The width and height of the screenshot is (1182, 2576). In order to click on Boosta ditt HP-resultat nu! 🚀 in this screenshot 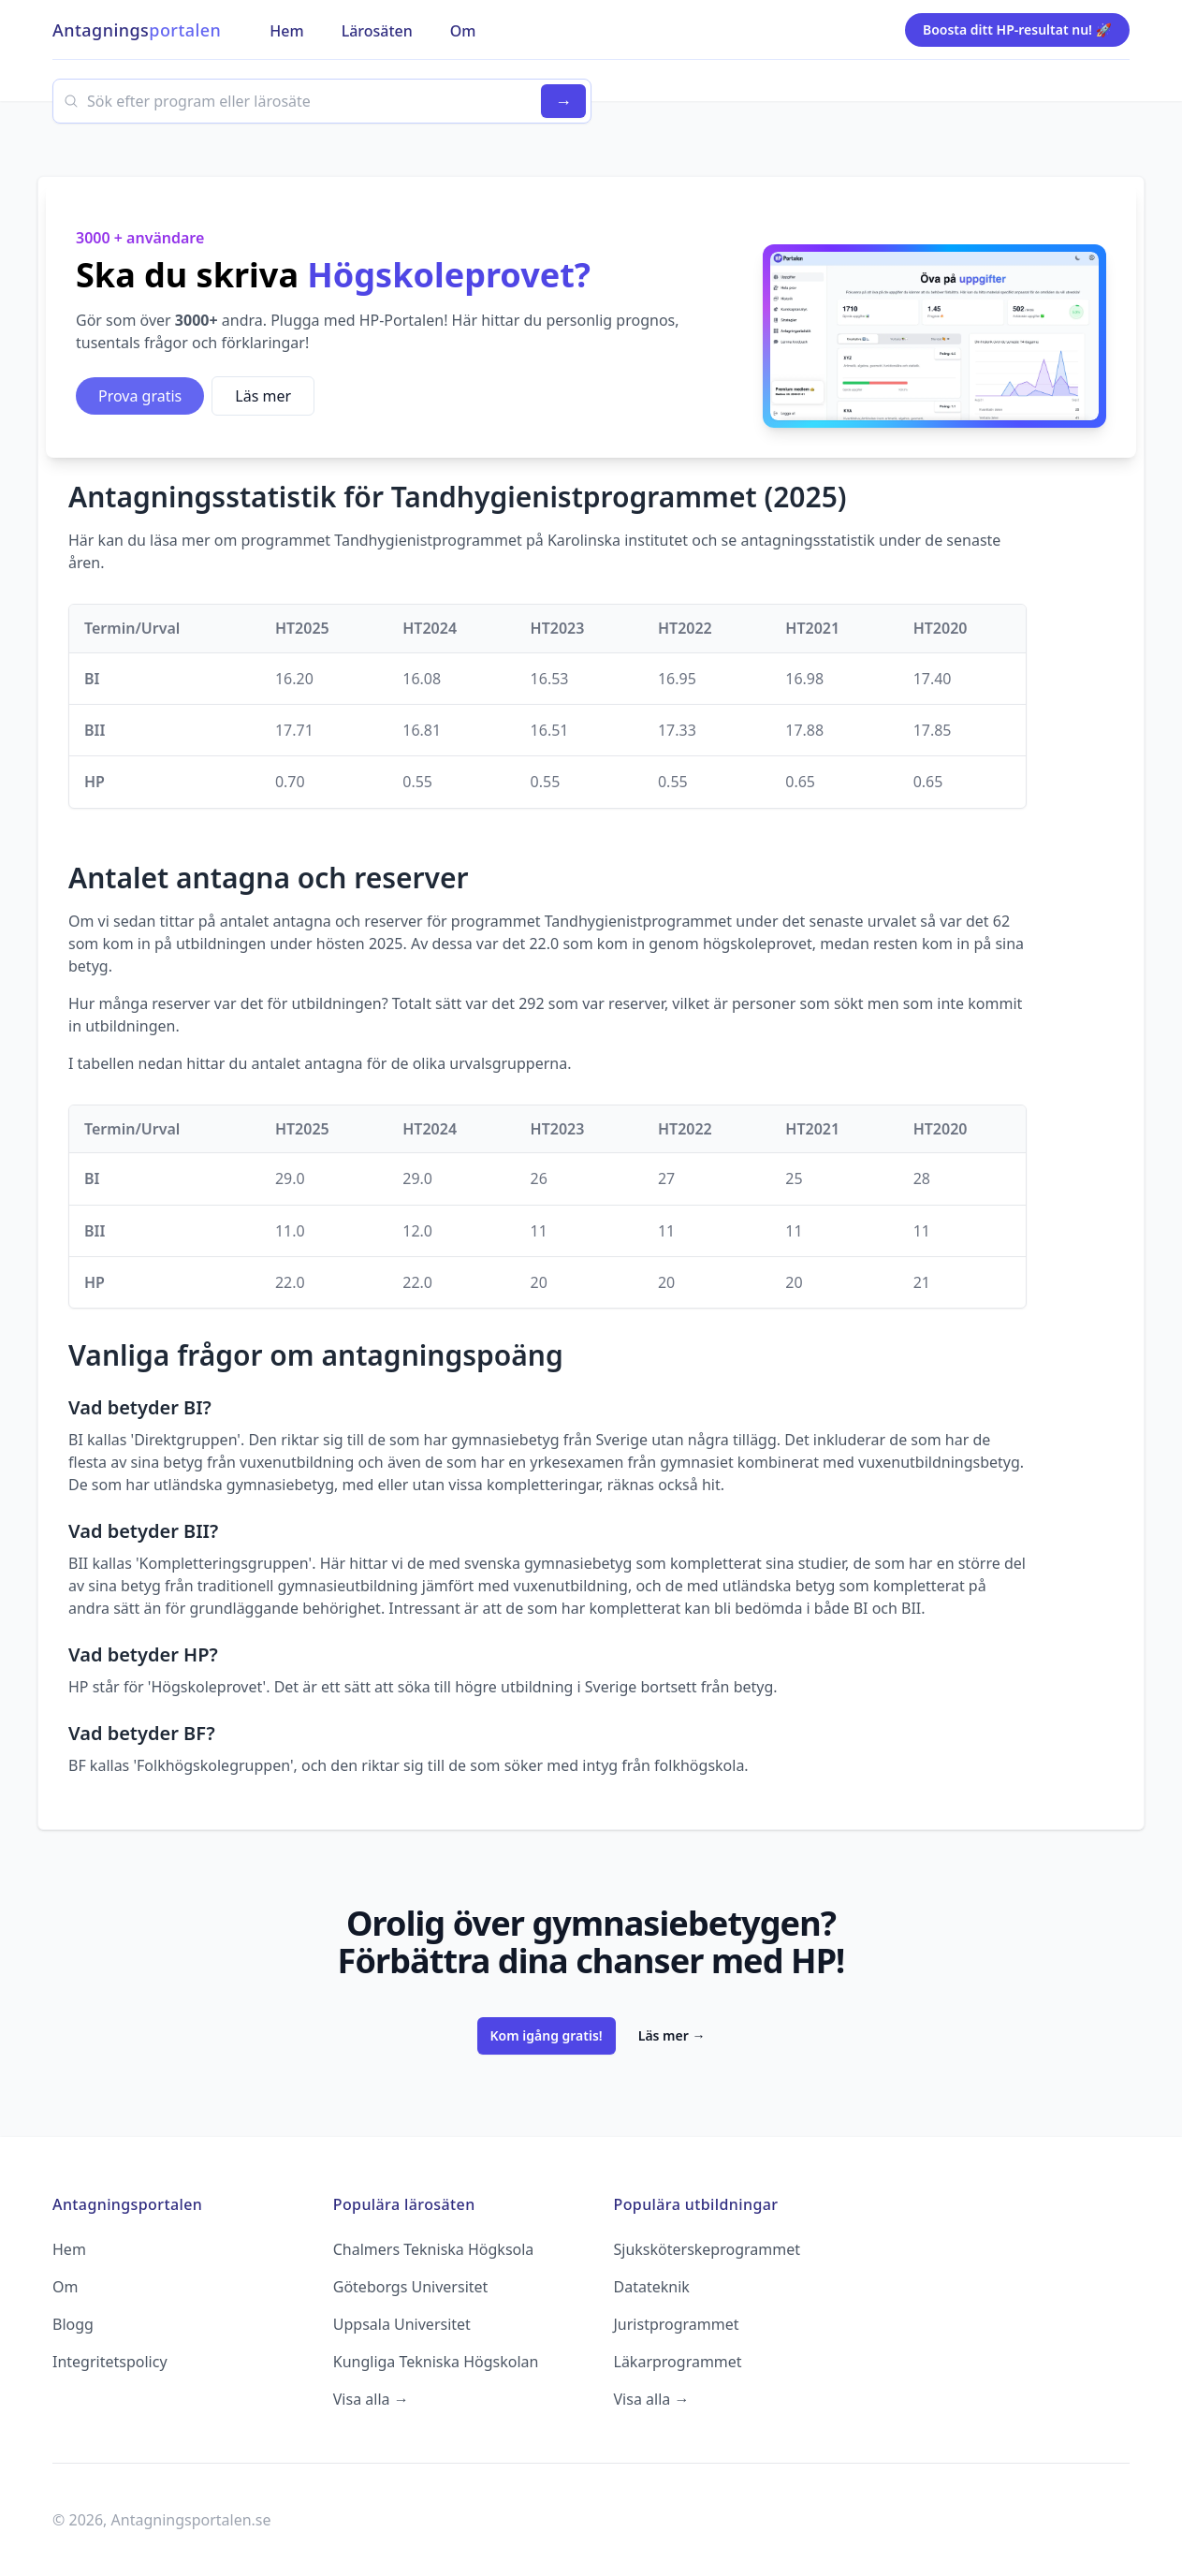, I will do `click(1017, 29)`.